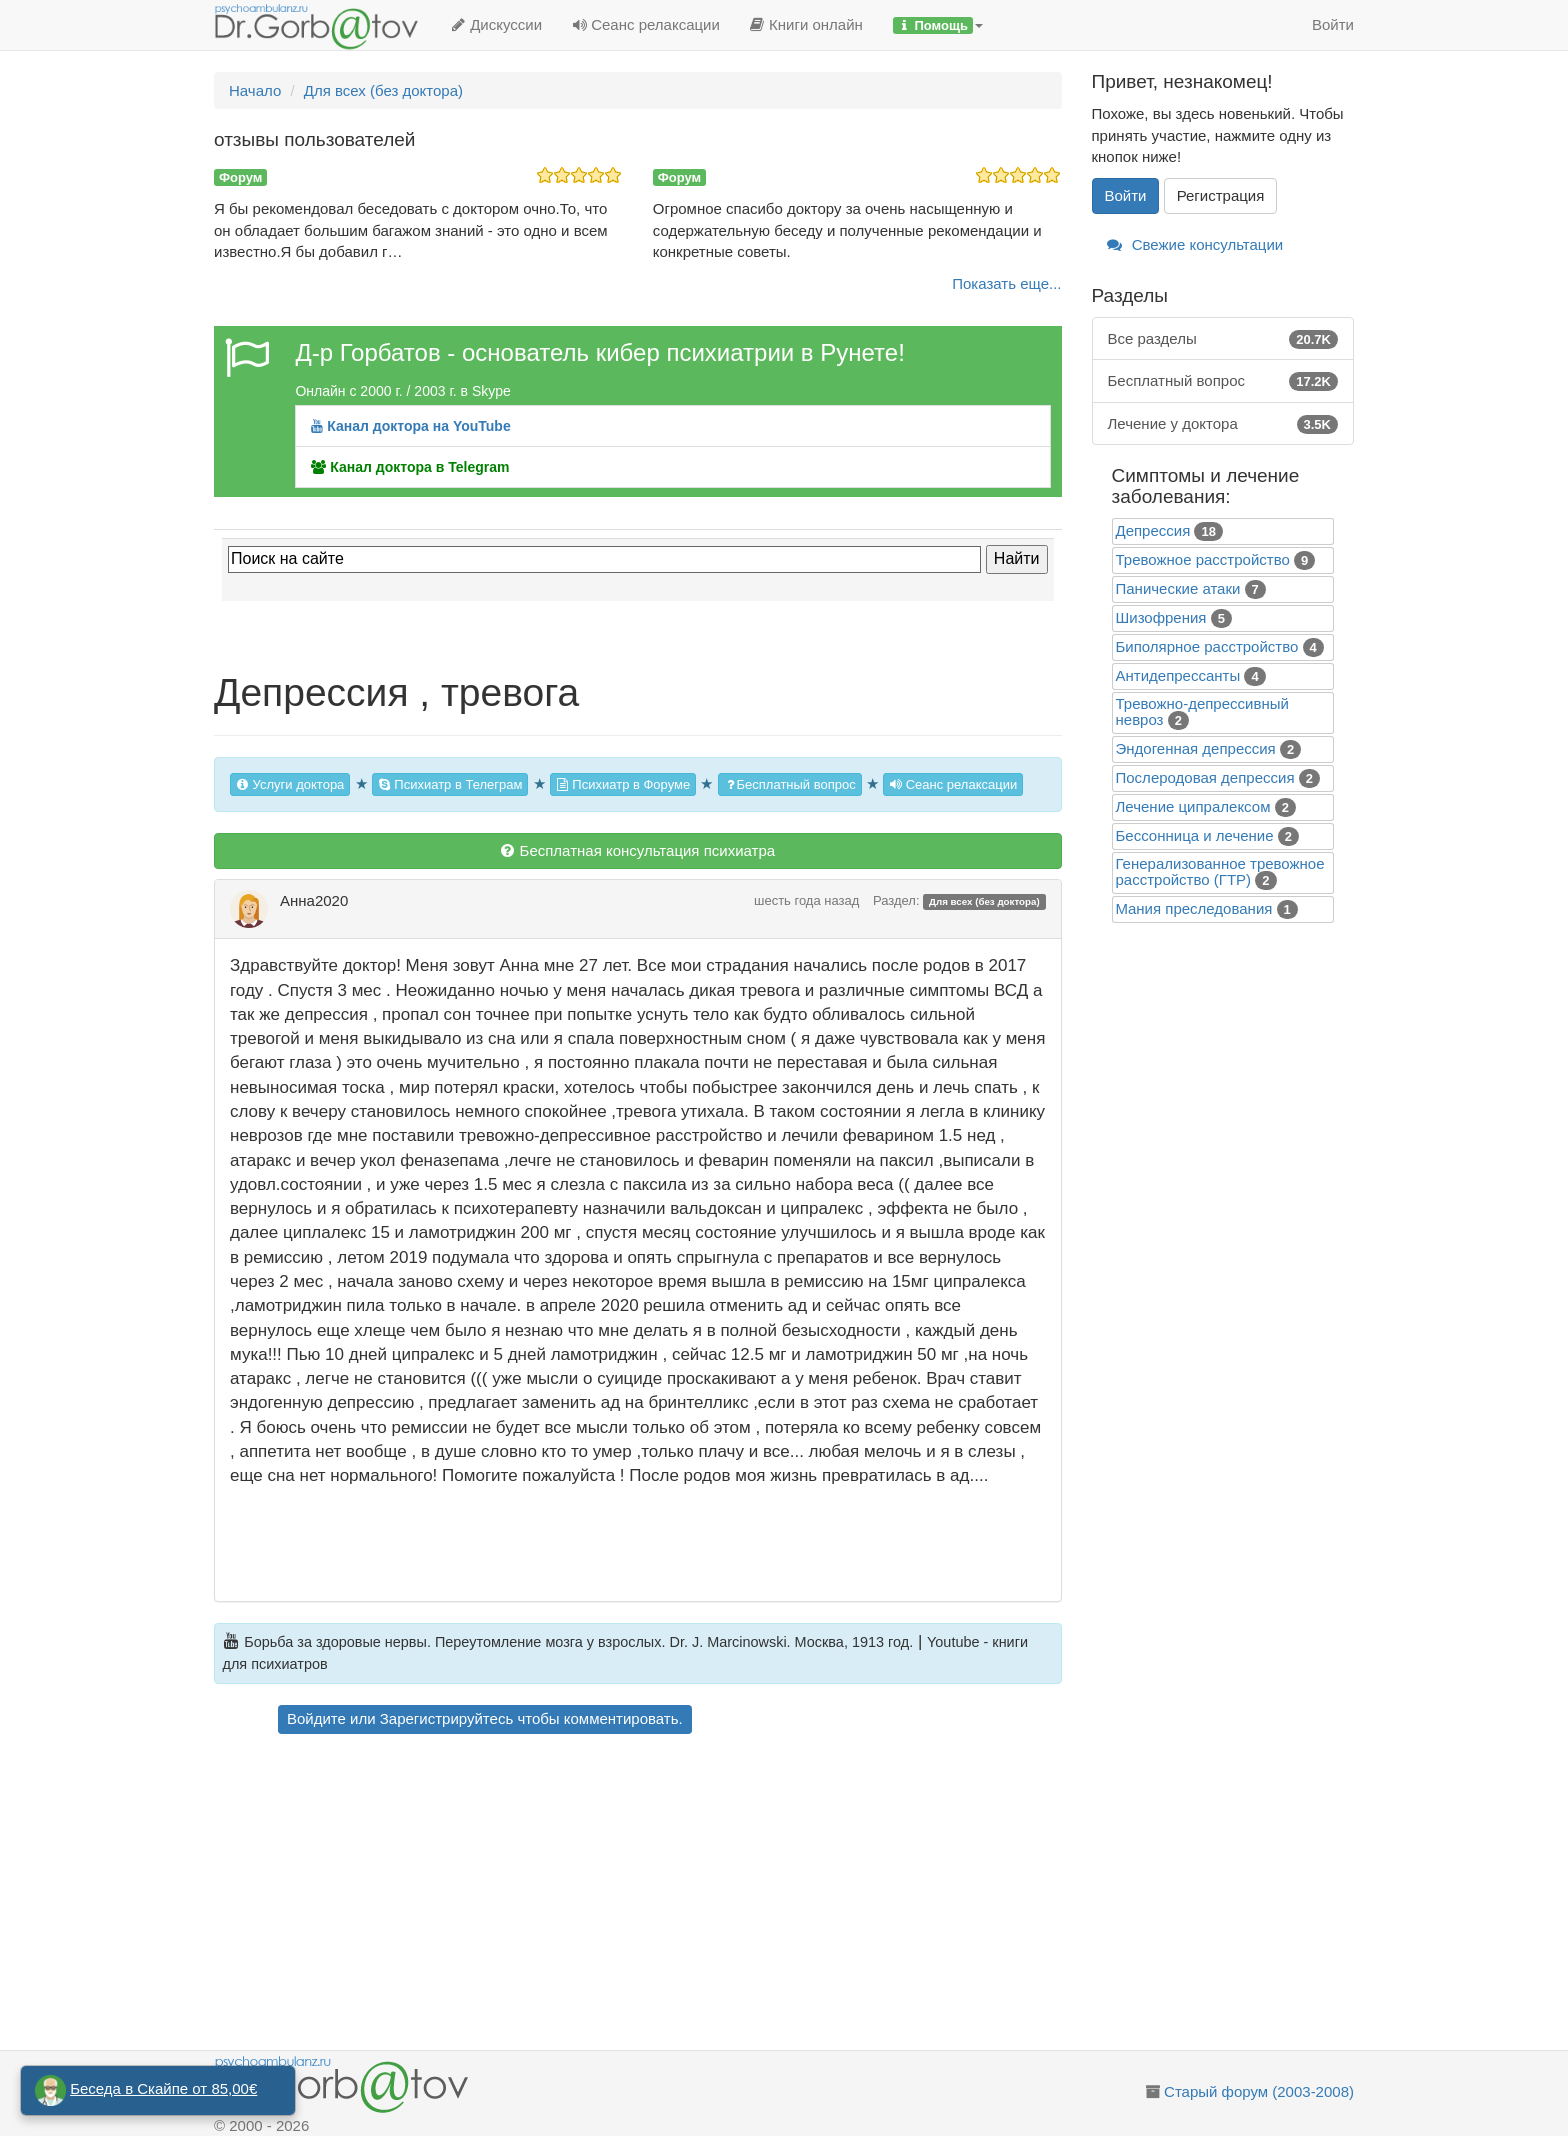 This screenshot has width=1568, height=2136. Describe the element at coordinates (1223, 423) in the screenshot. I see `Лечение у доктора` at that location.